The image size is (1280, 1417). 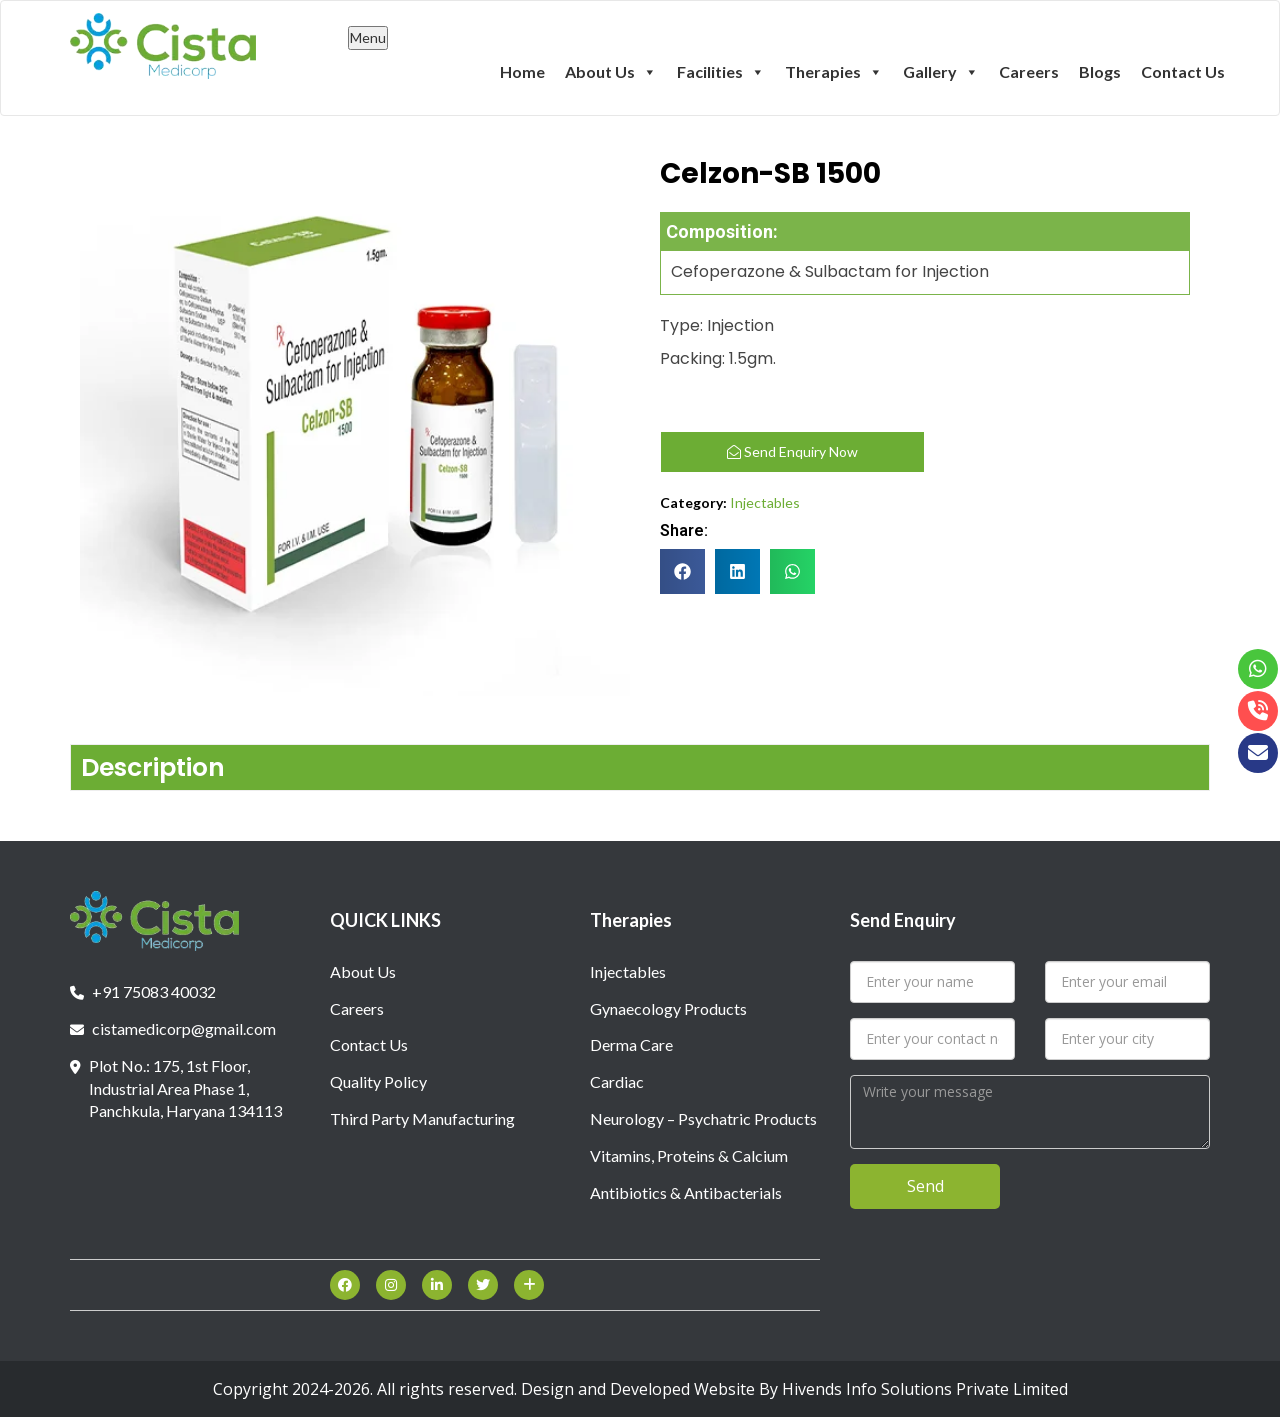 I want to click on Quality Policy, so click(x=378, y=1081).